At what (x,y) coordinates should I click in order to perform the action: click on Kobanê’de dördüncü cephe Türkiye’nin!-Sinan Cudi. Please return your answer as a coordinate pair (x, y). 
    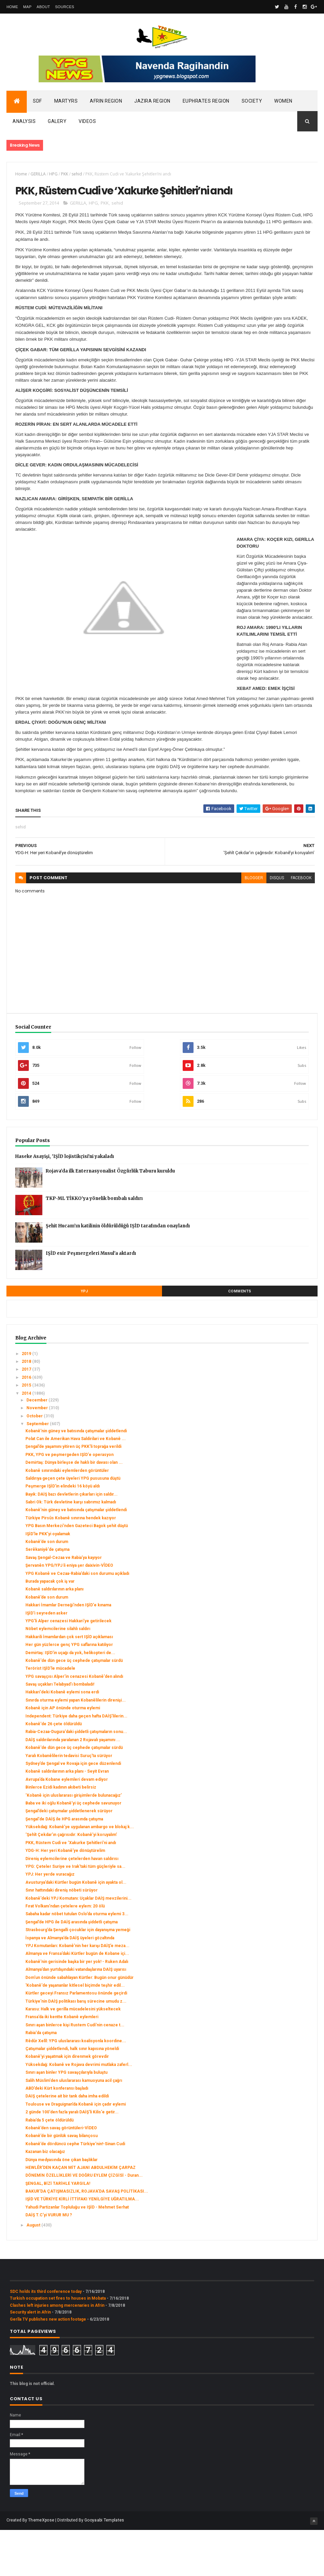
    Looking at the image, I should click on (75, 2190).